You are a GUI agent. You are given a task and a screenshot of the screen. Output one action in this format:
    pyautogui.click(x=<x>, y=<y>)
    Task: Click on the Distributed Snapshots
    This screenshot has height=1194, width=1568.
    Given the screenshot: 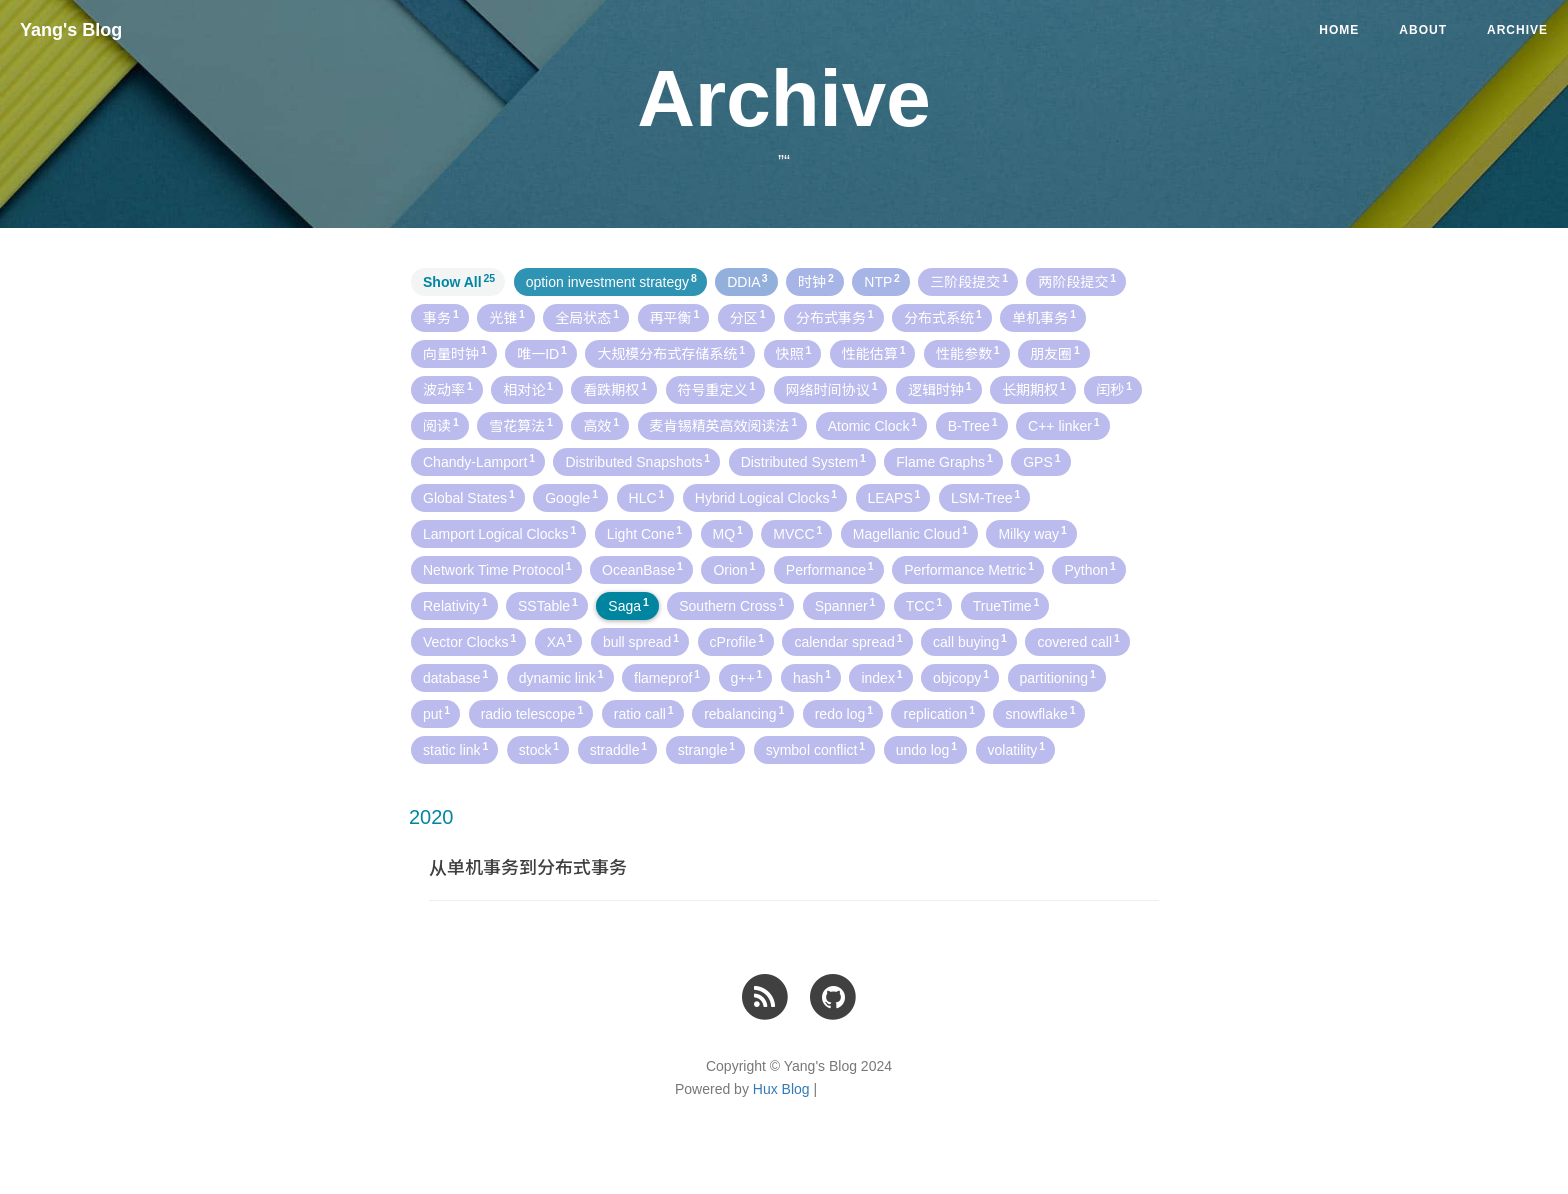 What is the action you would take?
    pyautogui.click(x=637, y=461)
    